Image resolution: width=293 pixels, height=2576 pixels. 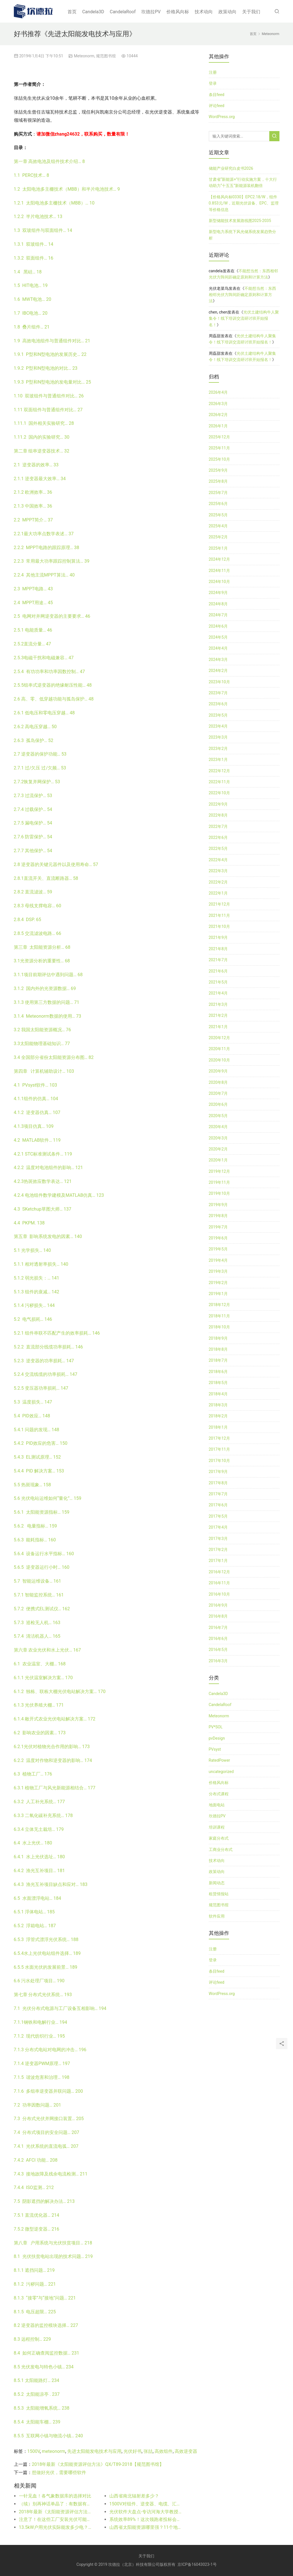 I want to click on 3.3太阳能物理基础知识… 77, so click(x=42, y=1043).